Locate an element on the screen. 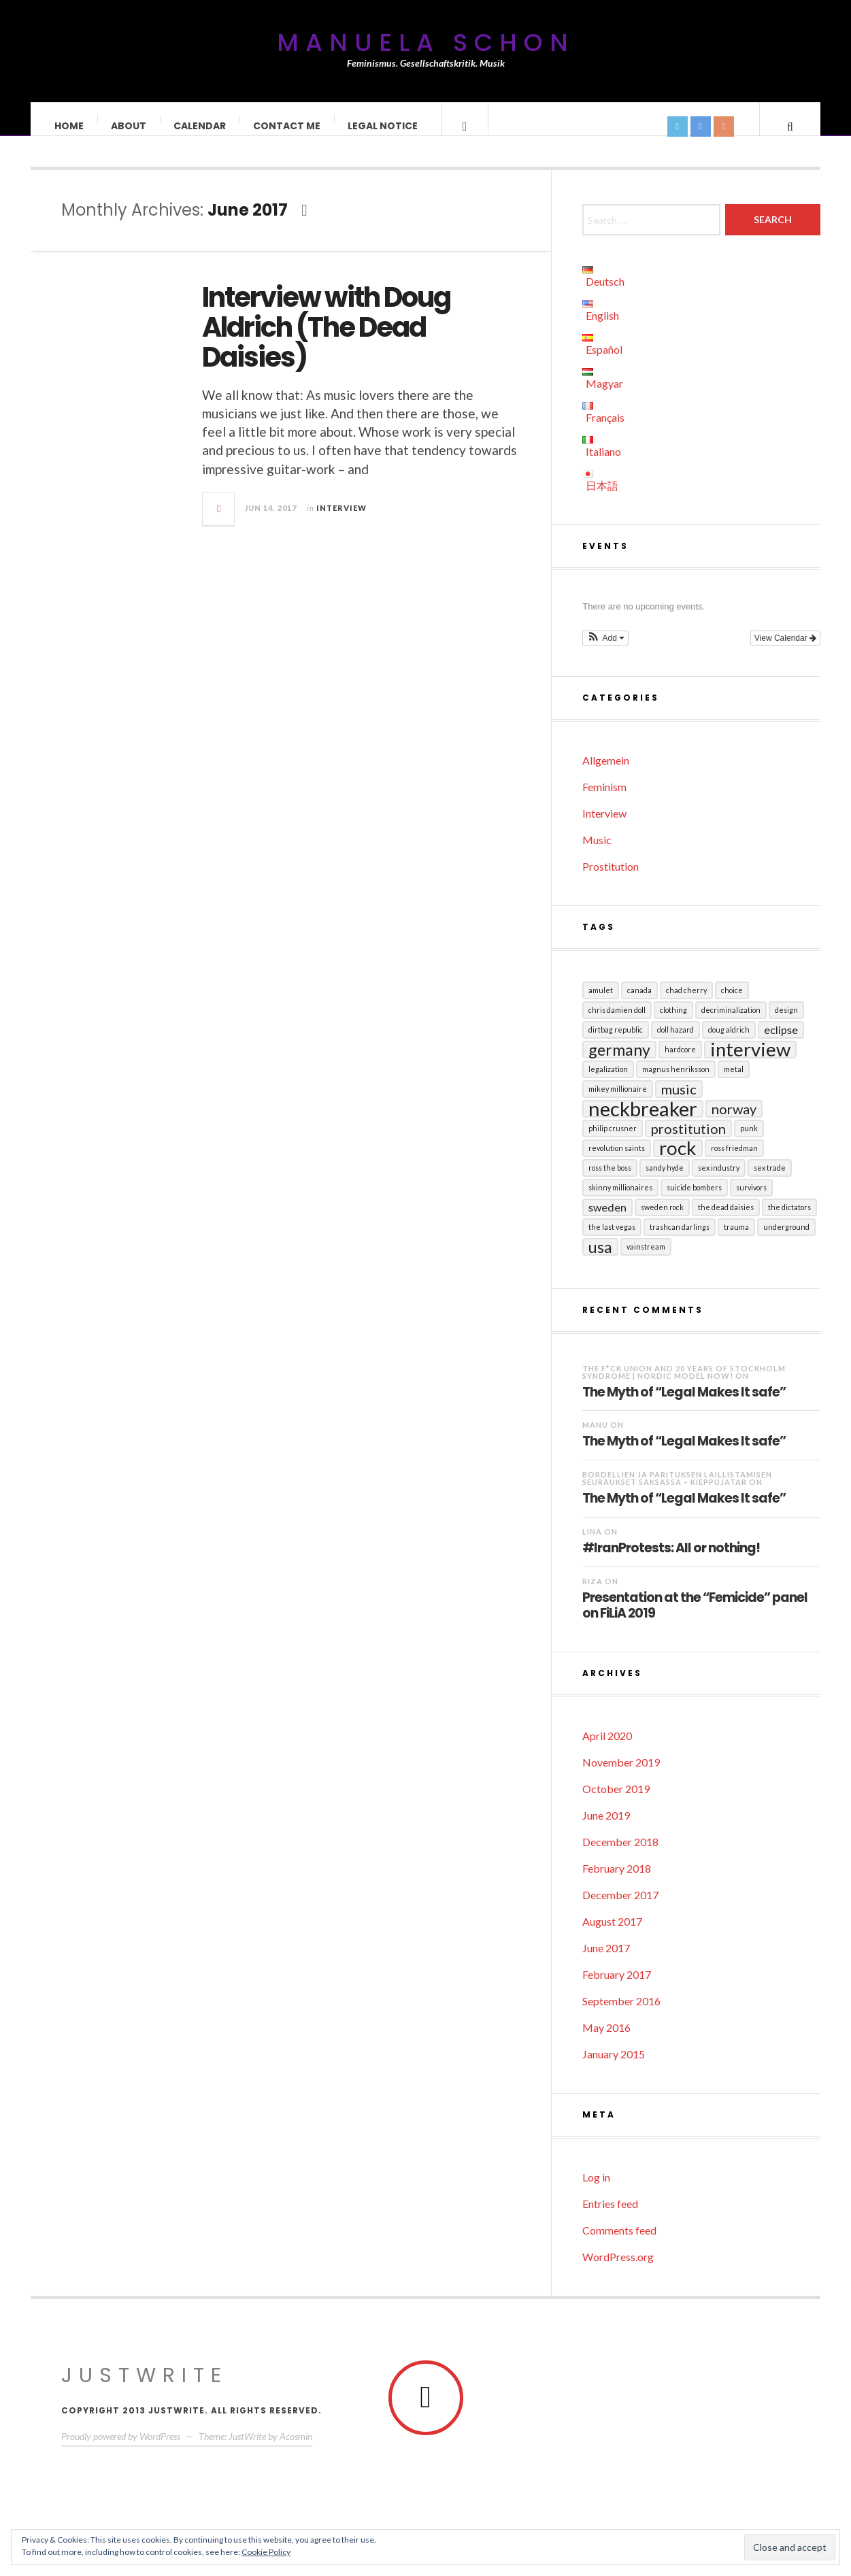 This screenshot has height=2576, width=851. Amulet [Amulet (1 item)] is located at coordinates (600, 1003).